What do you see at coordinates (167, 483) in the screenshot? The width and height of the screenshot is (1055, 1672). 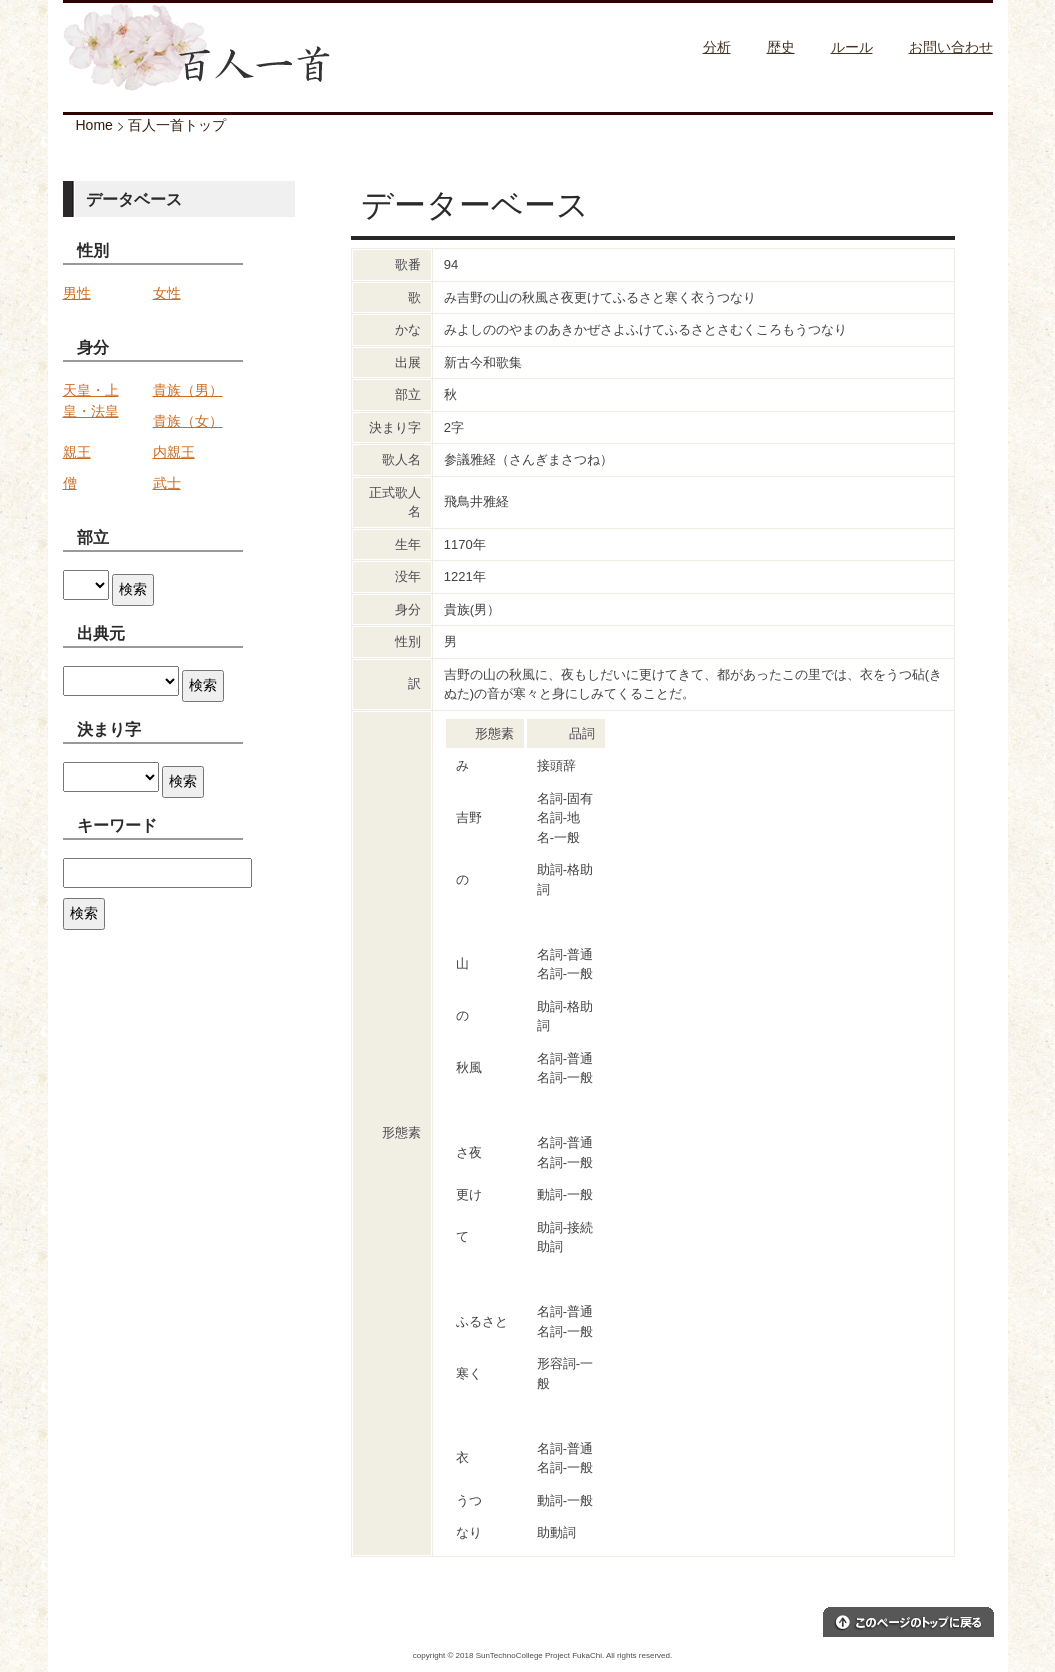 I see `武士` at bounding box center [167, 483].